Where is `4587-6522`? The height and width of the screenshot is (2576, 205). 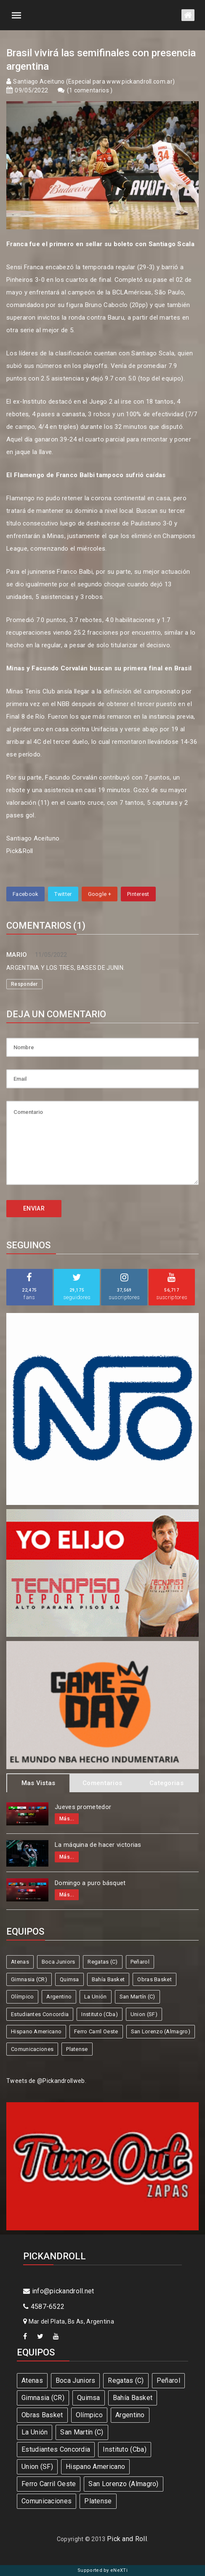 4587-6522 is located at coordinates (43, 2307).